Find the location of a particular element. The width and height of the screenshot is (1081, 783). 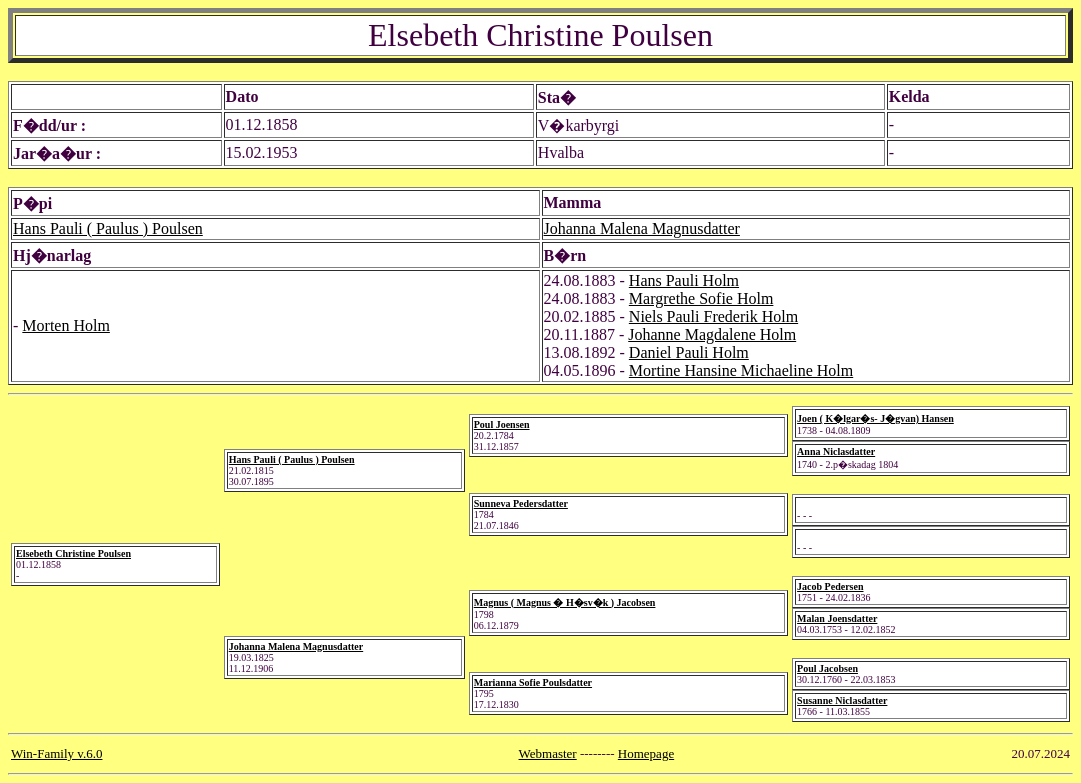

Morten Holm is located at coordinates (66, 325).